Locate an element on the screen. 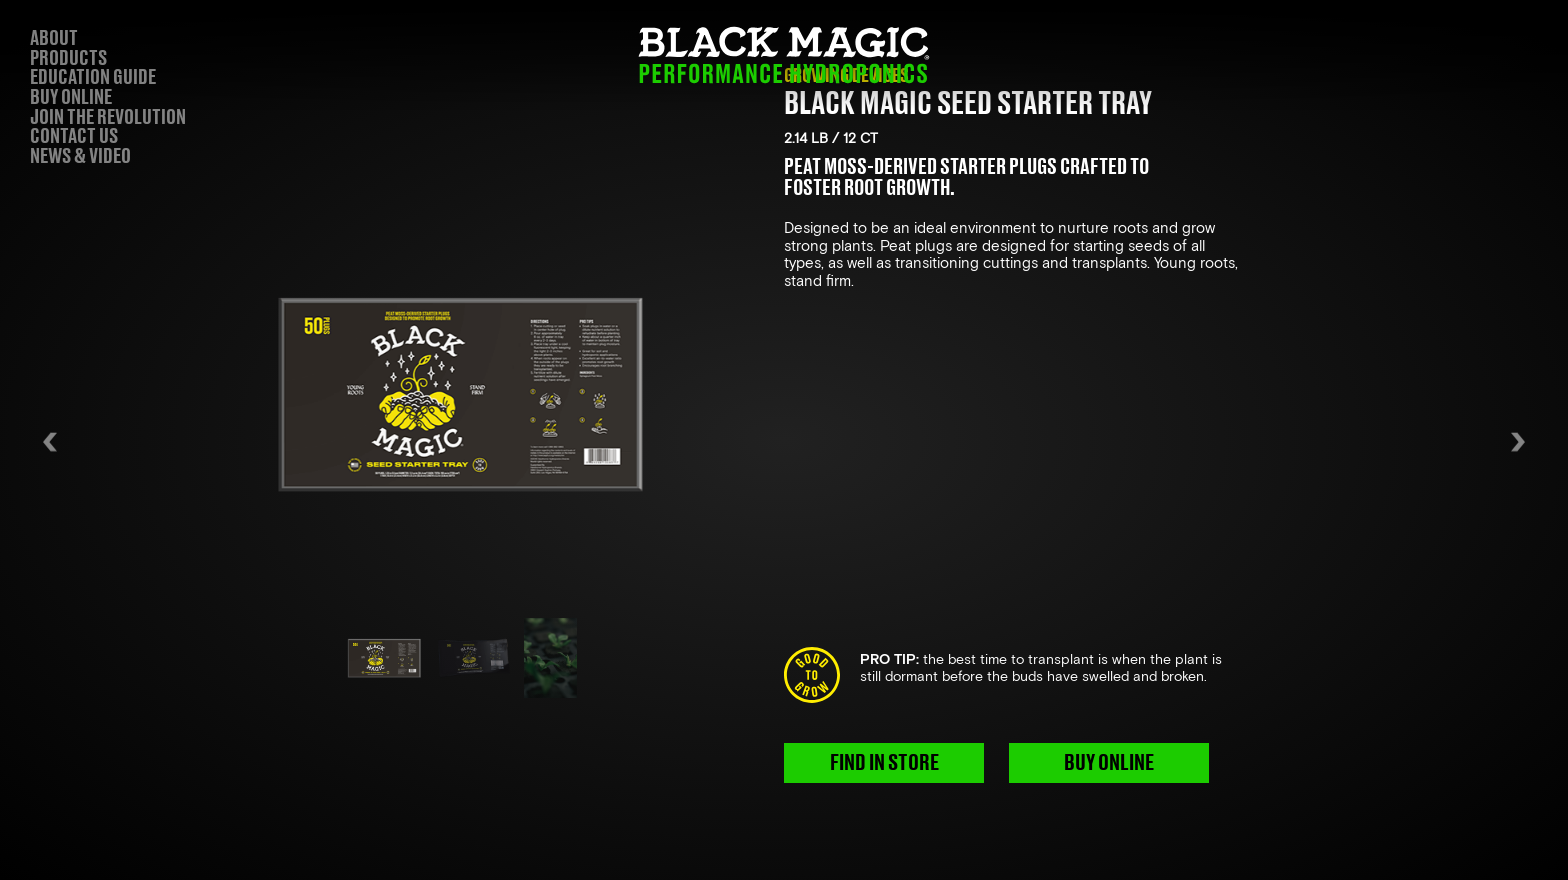 The image size is (1568, 880). EDUCATION GUIDE is located at coordinates (93, 78).